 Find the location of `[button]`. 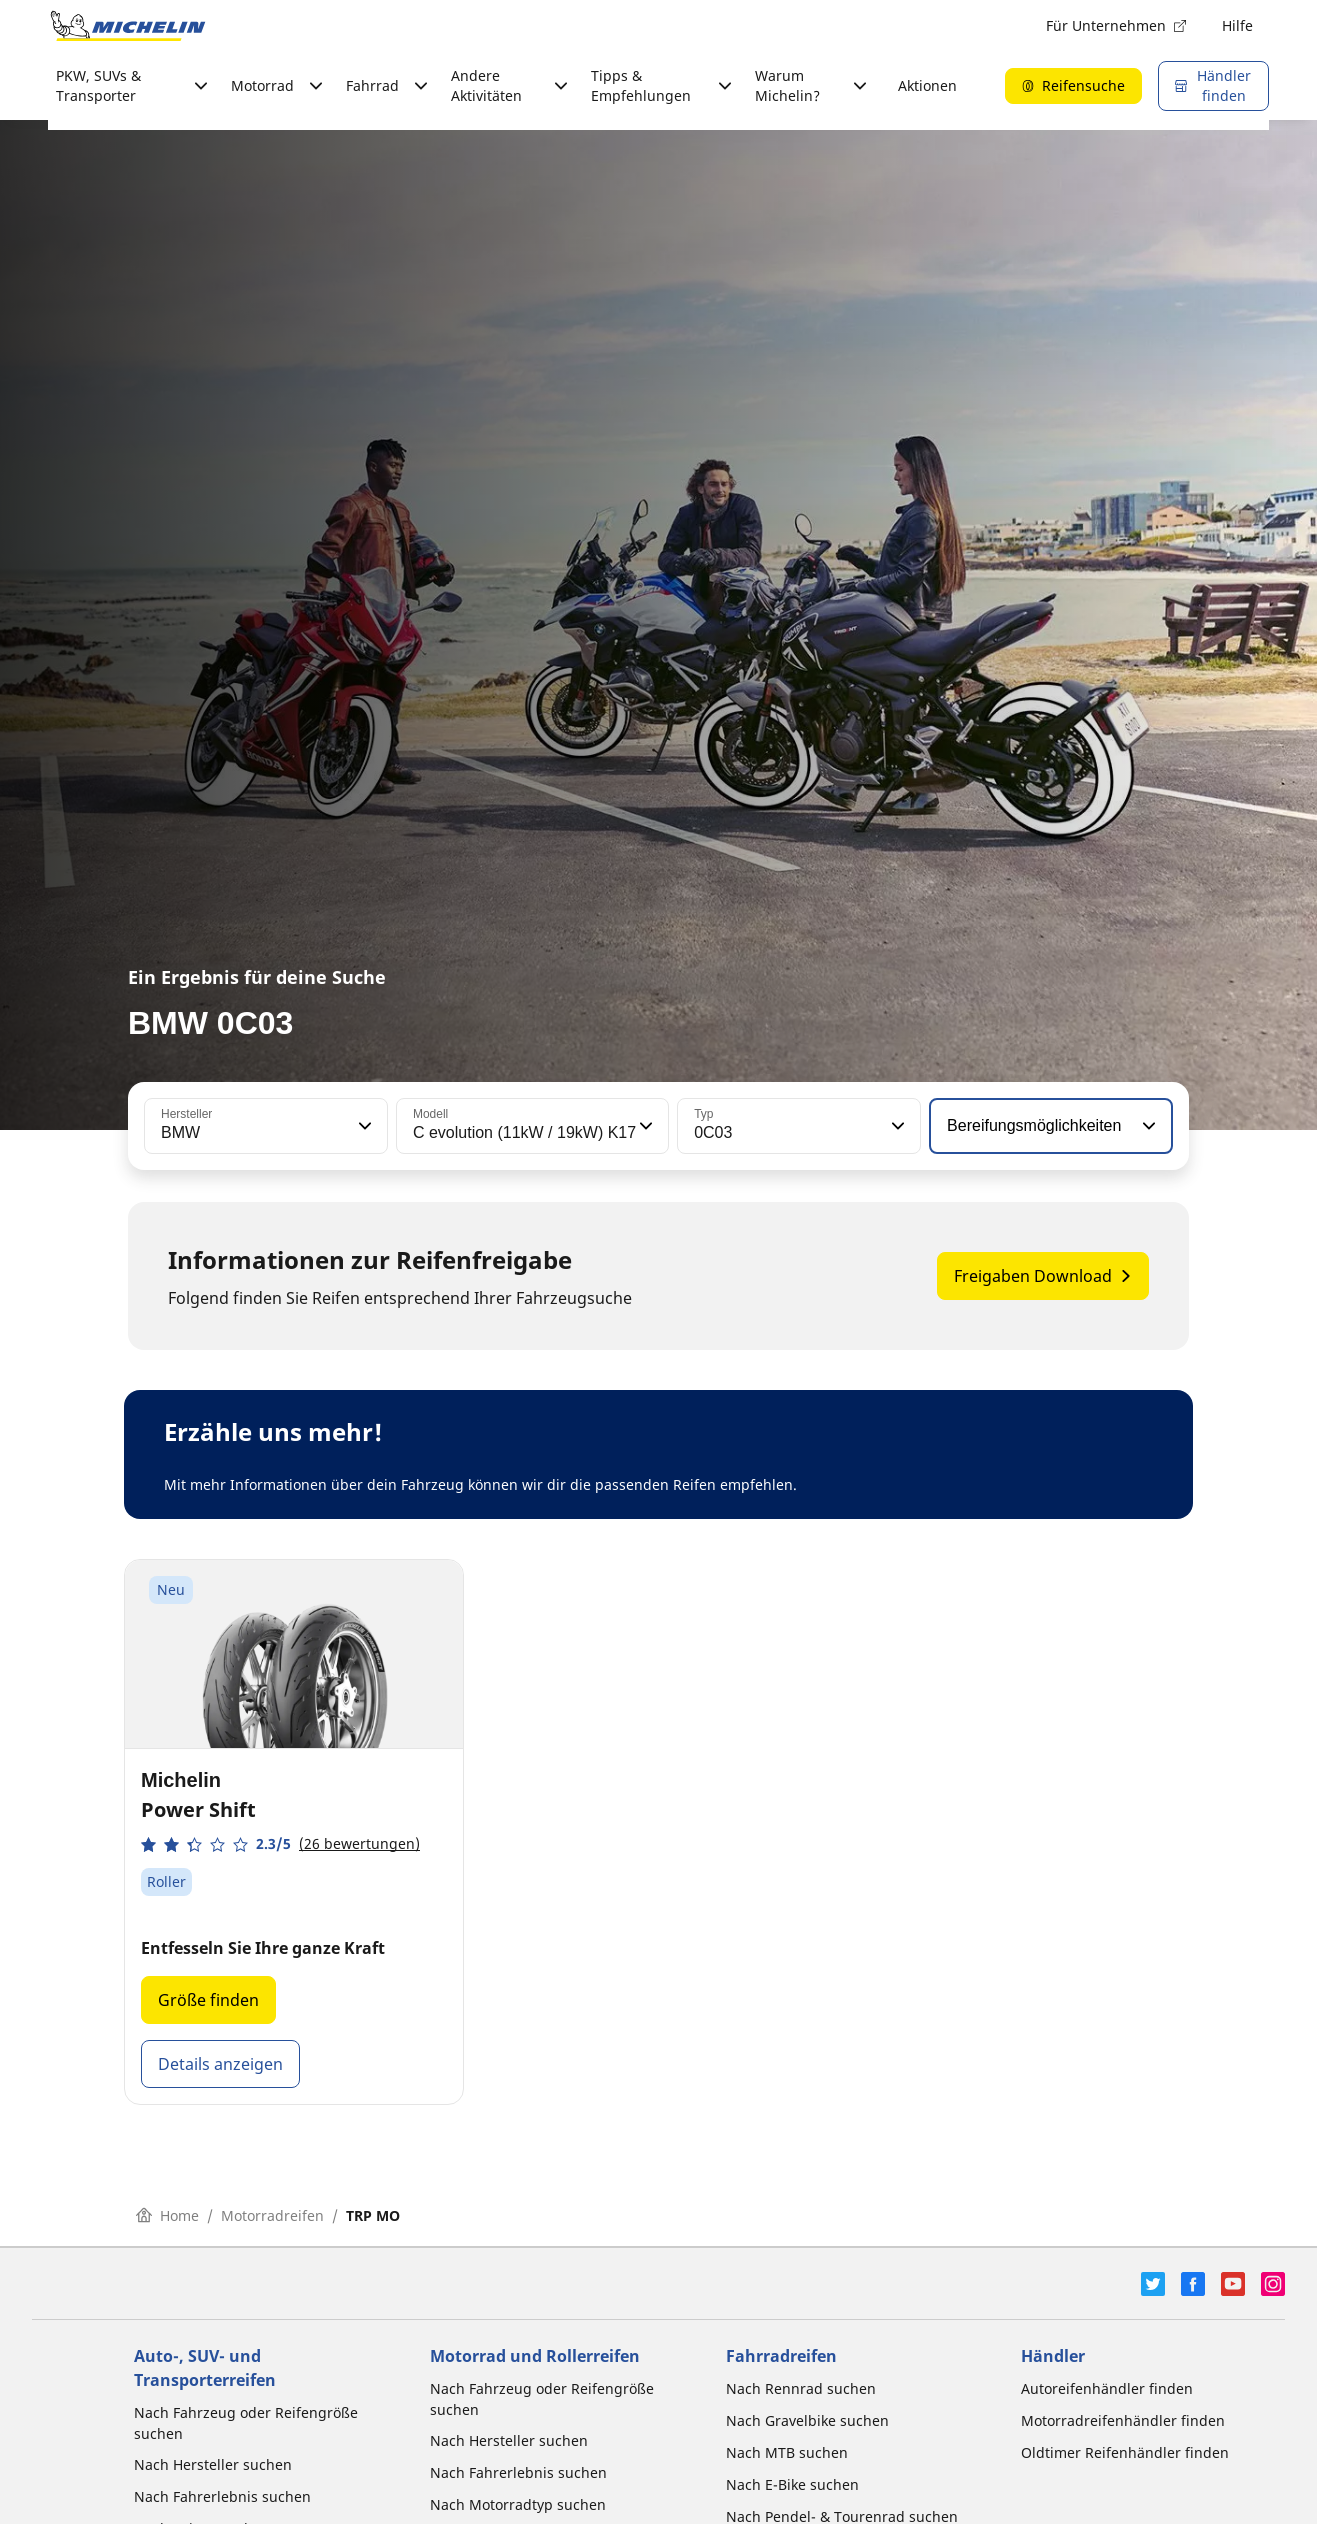

[button] is located at coordinates (363, 1126).